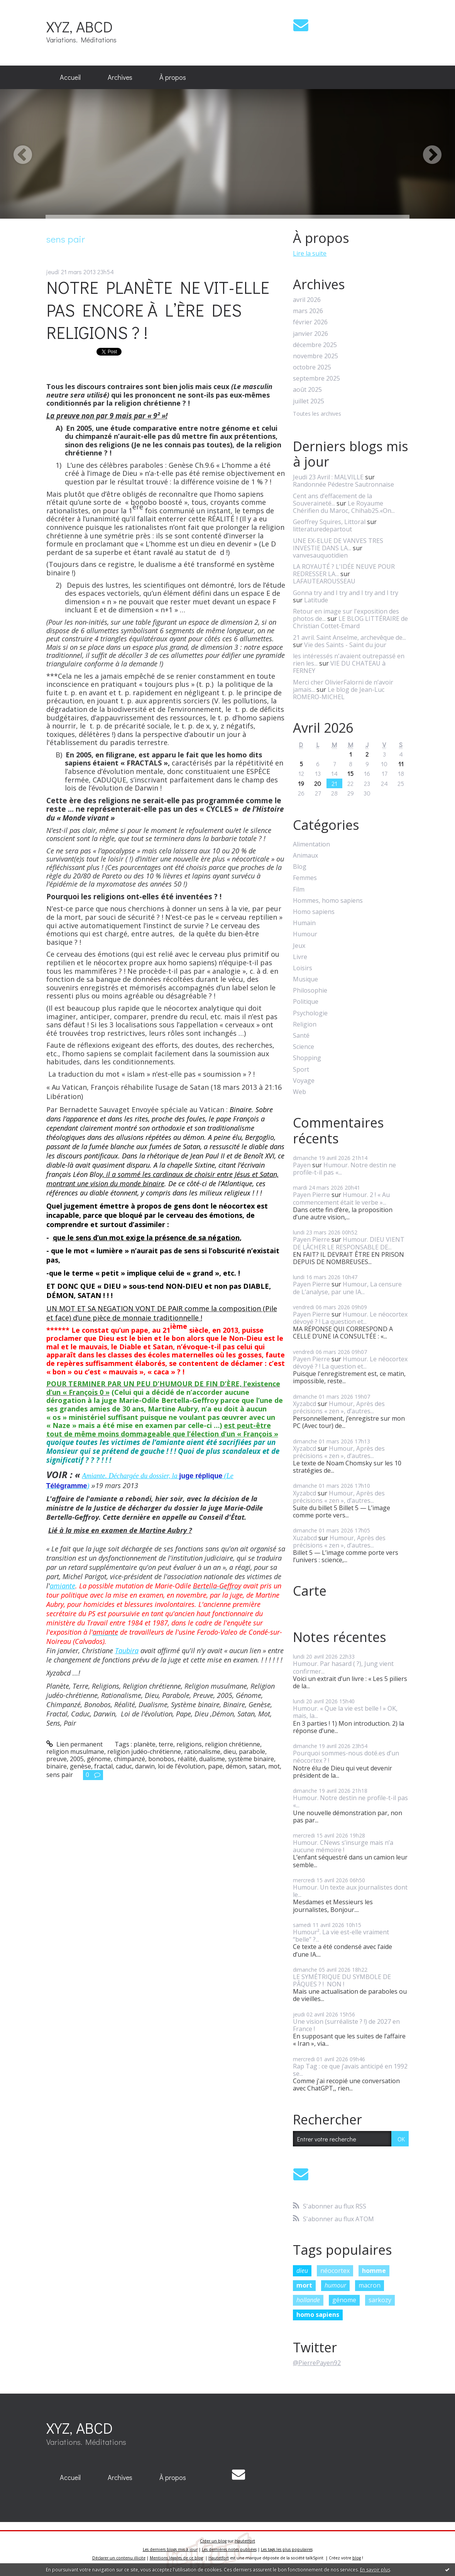 This screenshot has height=2576, width=455. I want to click on janvier 2026, so click(310, 333).